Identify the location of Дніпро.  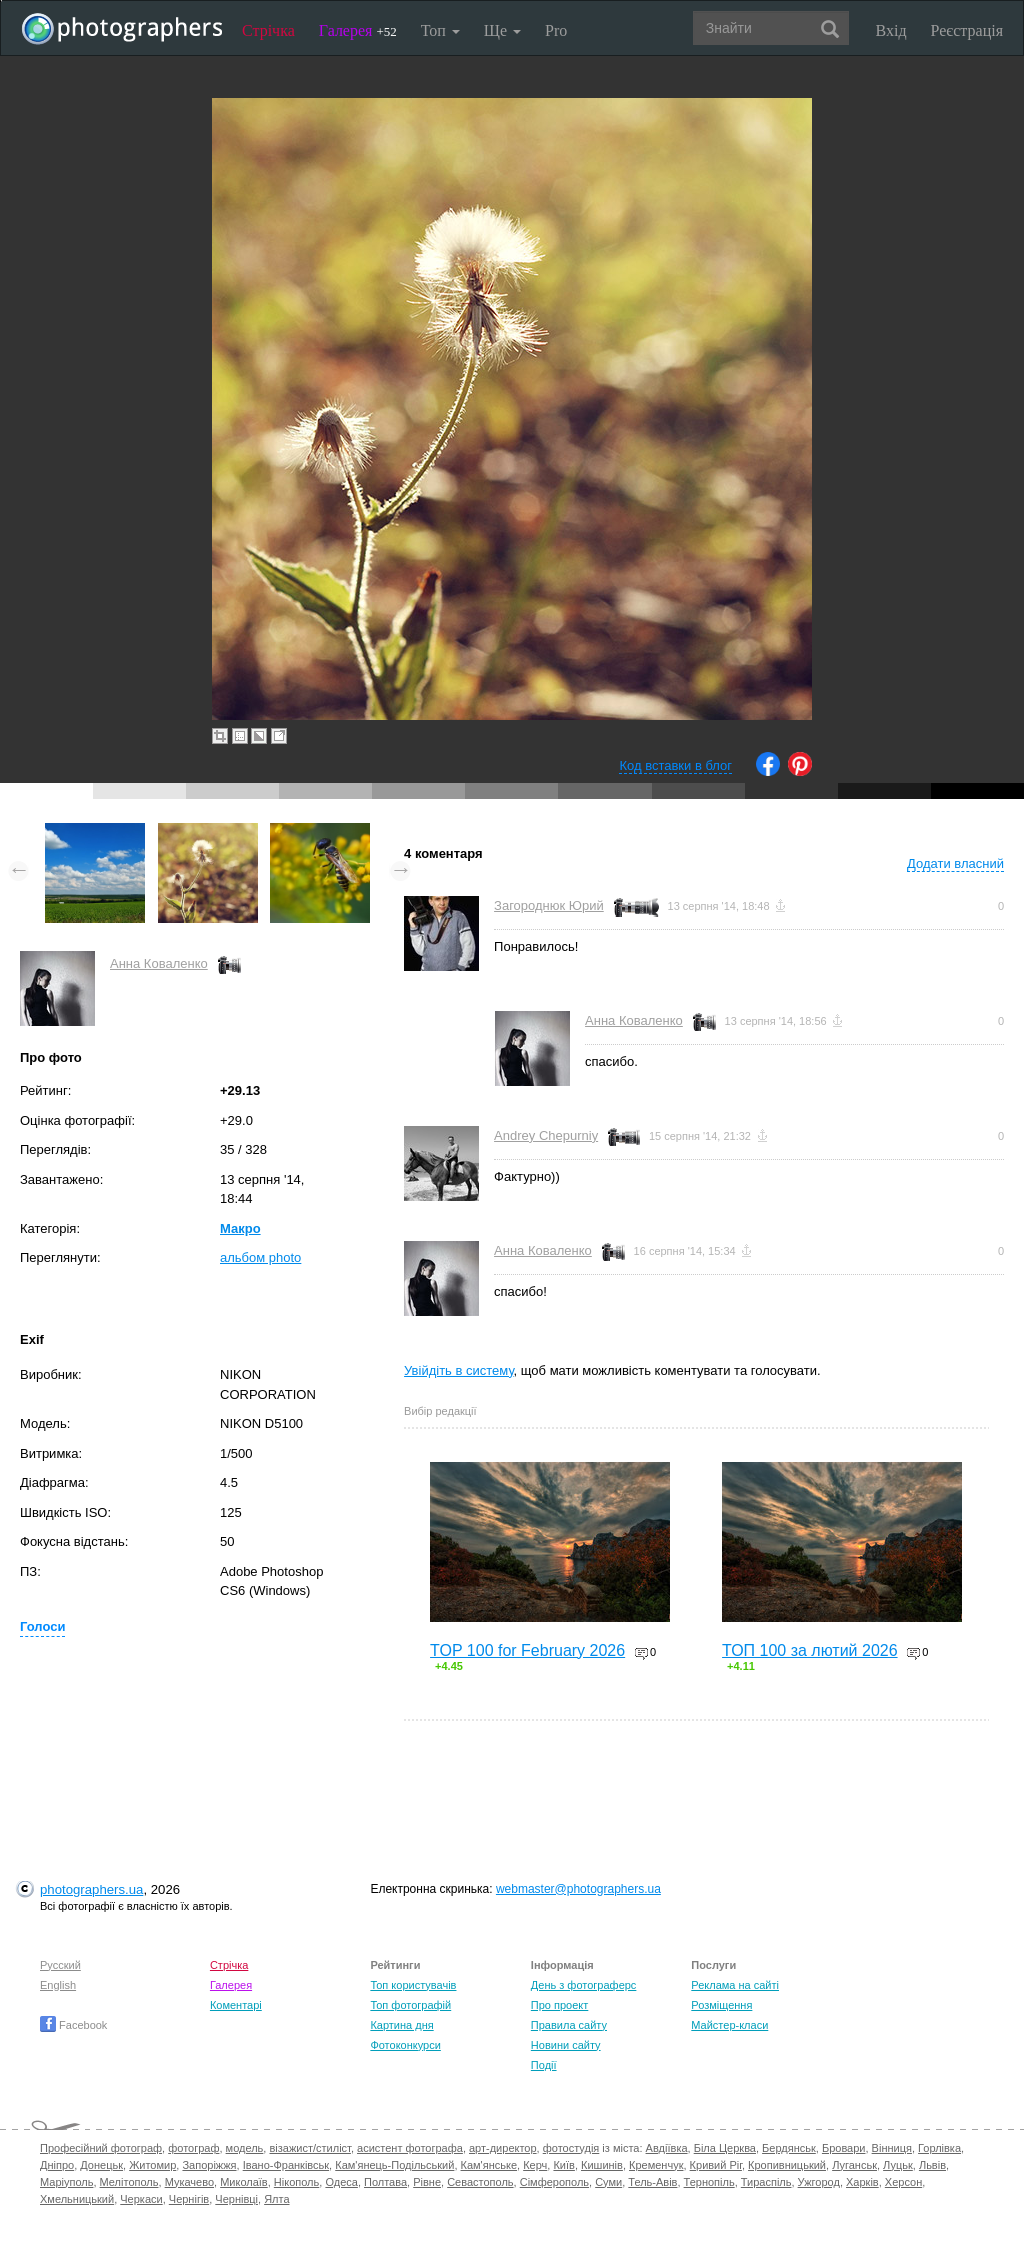
(57, 2165).